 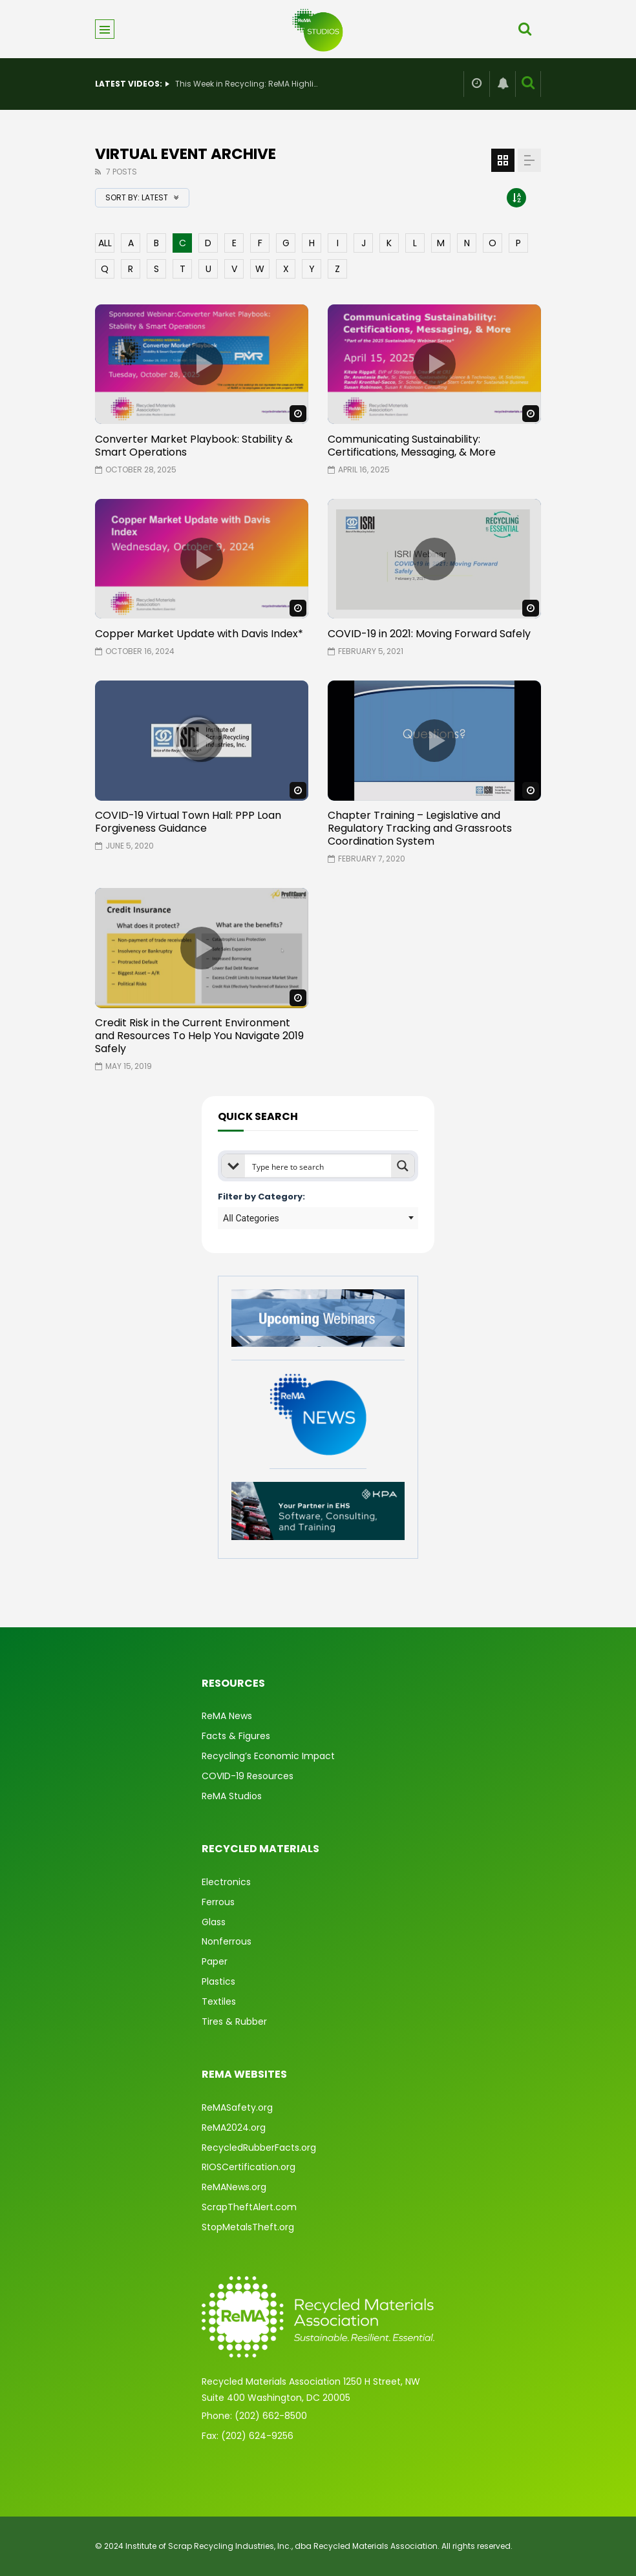 I want to click on Facts & Figures, so click(x=236, y=1735).